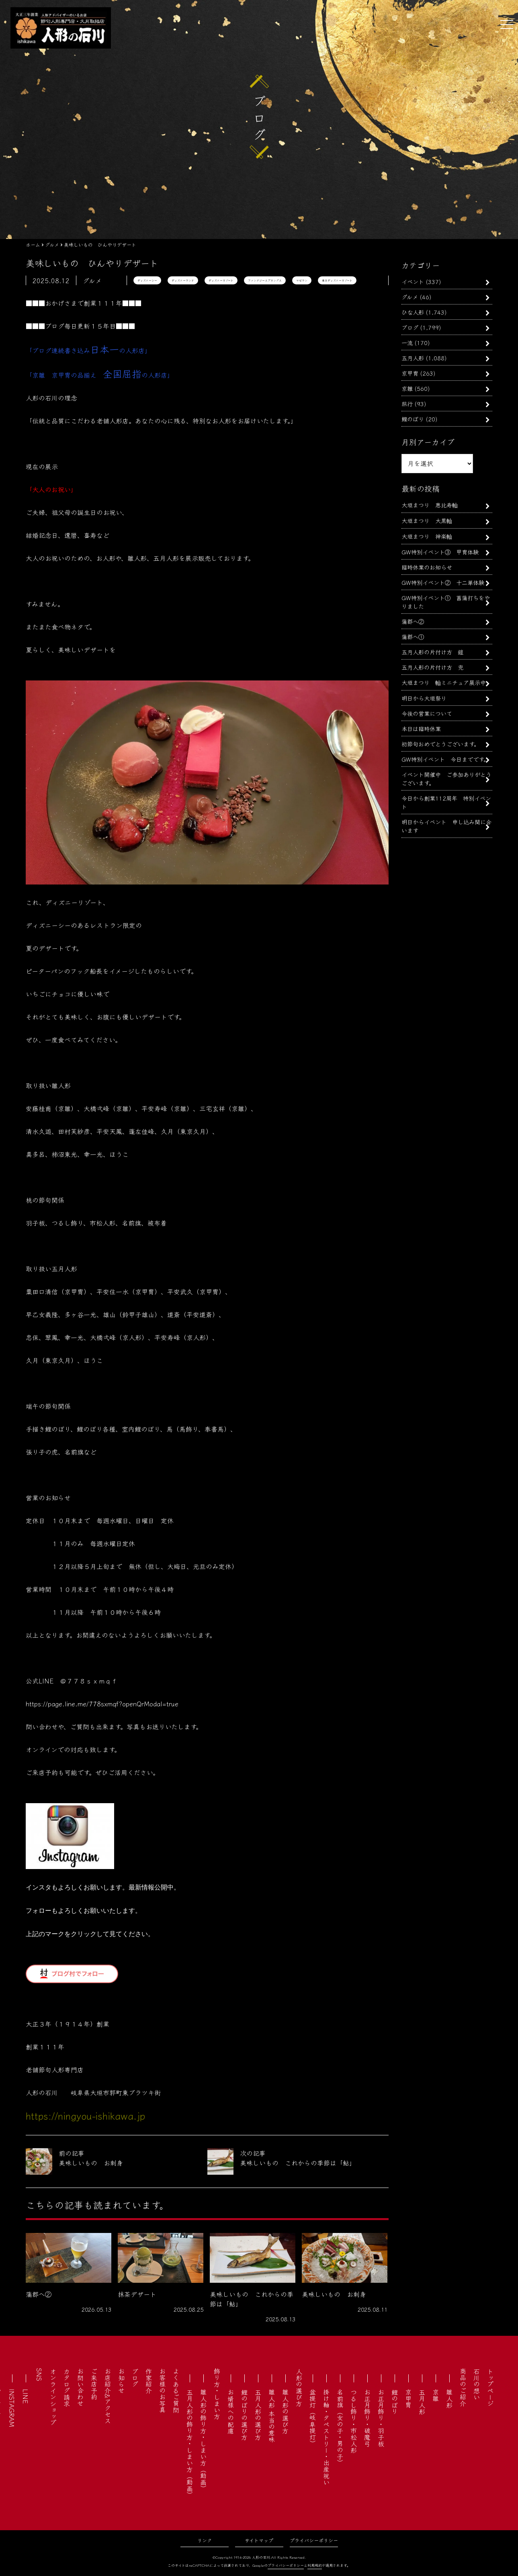 Image resolution: width=518 pixels, height=2576 pixels. Describe the element at coordinates (80, 2387) in the screenshot. I see `お問い合わせ` at that location.